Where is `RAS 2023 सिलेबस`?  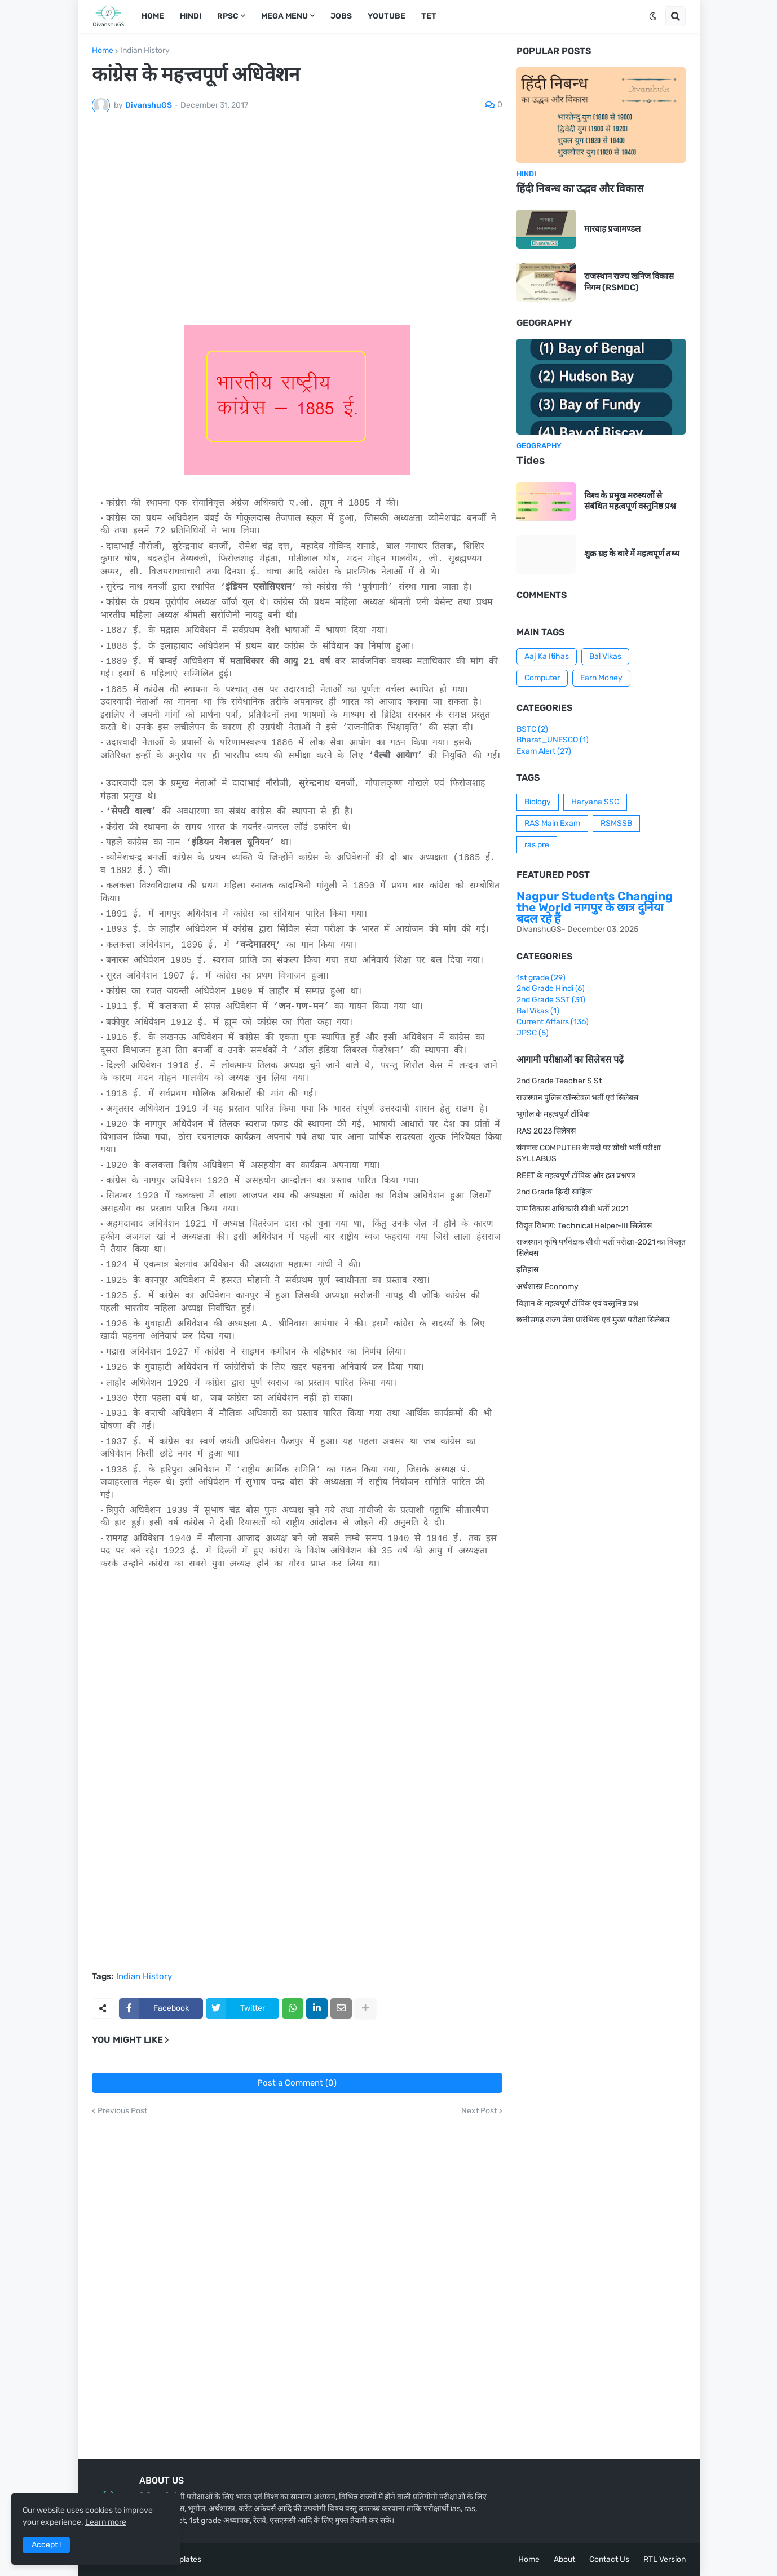
RAS 2023 सिलेबस is located at coordinates (546, 1131).